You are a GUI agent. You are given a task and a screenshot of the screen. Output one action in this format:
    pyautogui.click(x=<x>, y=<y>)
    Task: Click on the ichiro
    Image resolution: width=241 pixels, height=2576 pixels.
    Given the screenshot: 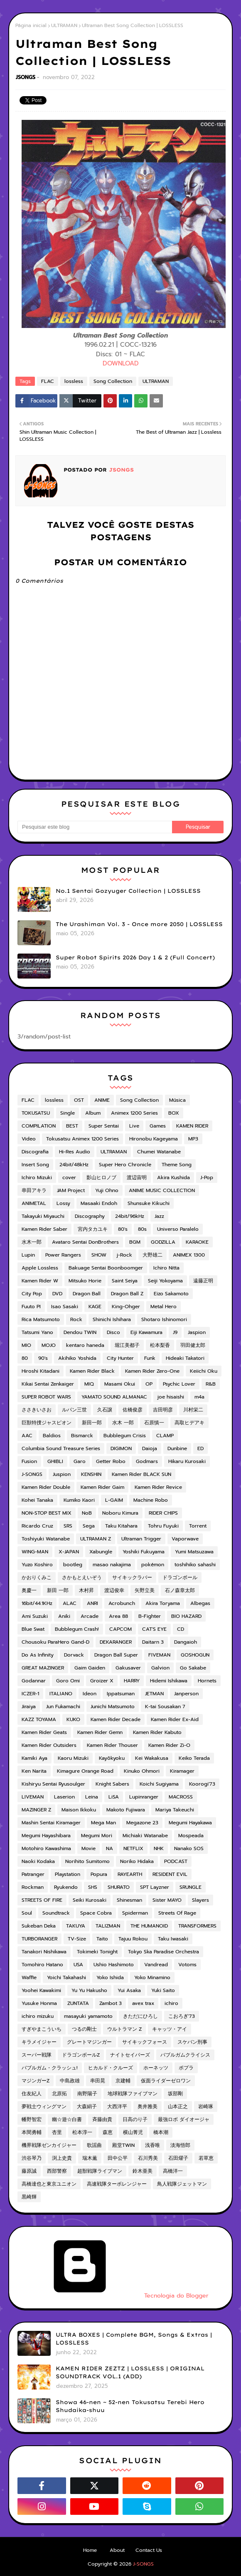 What is the action you would take?
    pyautogui.click(x=171, y=2003)
    